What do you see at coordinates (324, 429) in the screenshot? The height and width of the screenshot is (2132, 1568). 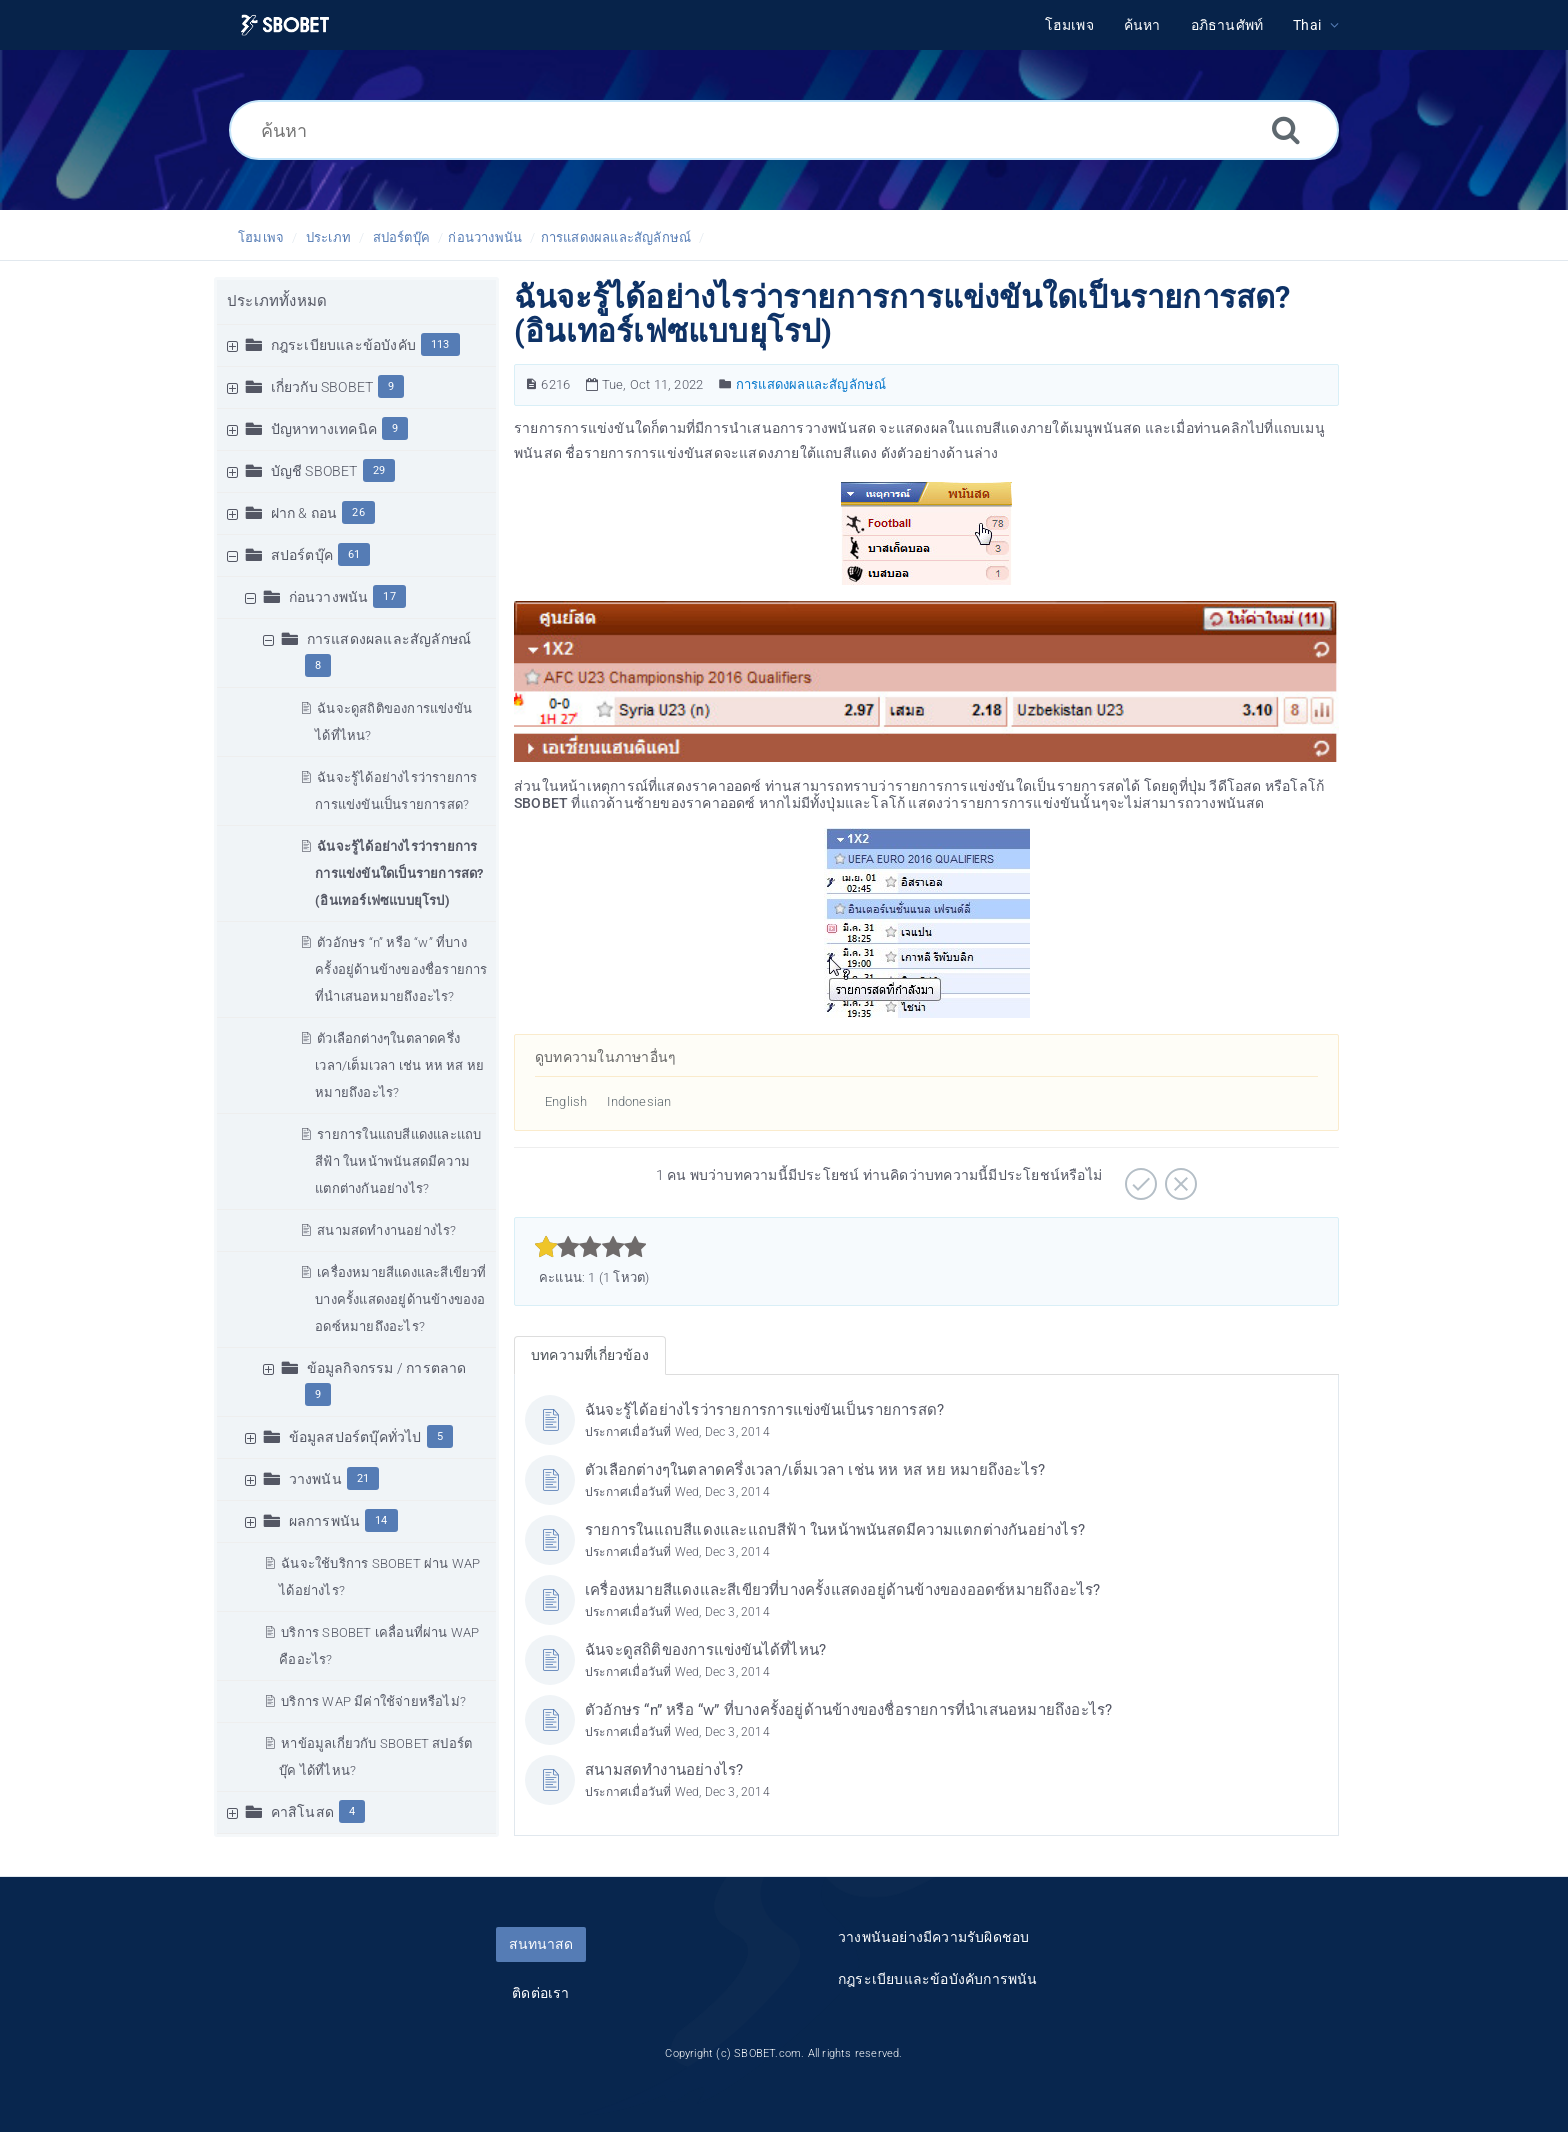 I see `ปัญหาทางเทคนิค` at bounding box center [324, 429].